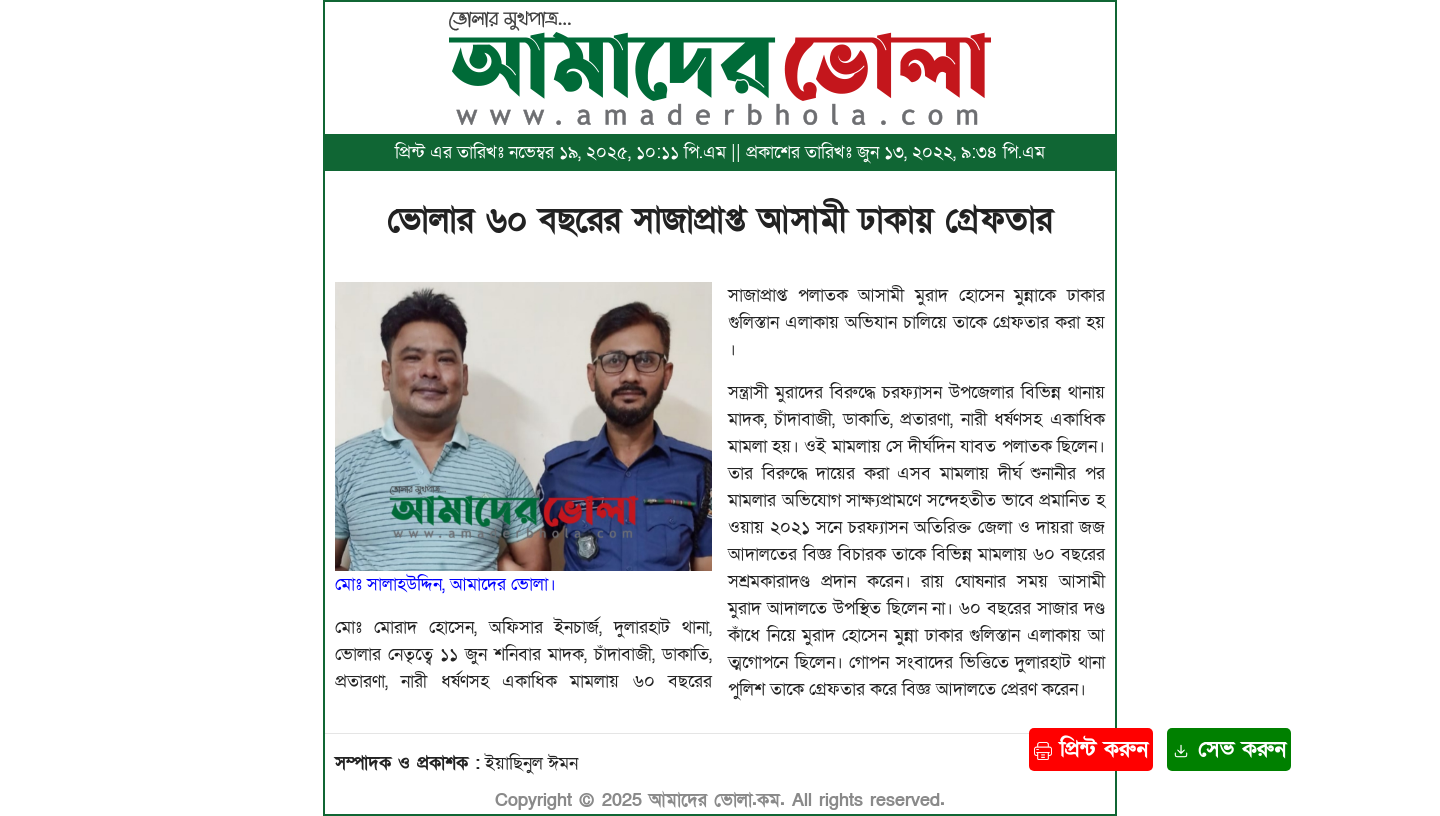  Describe the element at coordinates (1091, 749) in the screenshot. I see `প্রিন্ট করুন` at that location.